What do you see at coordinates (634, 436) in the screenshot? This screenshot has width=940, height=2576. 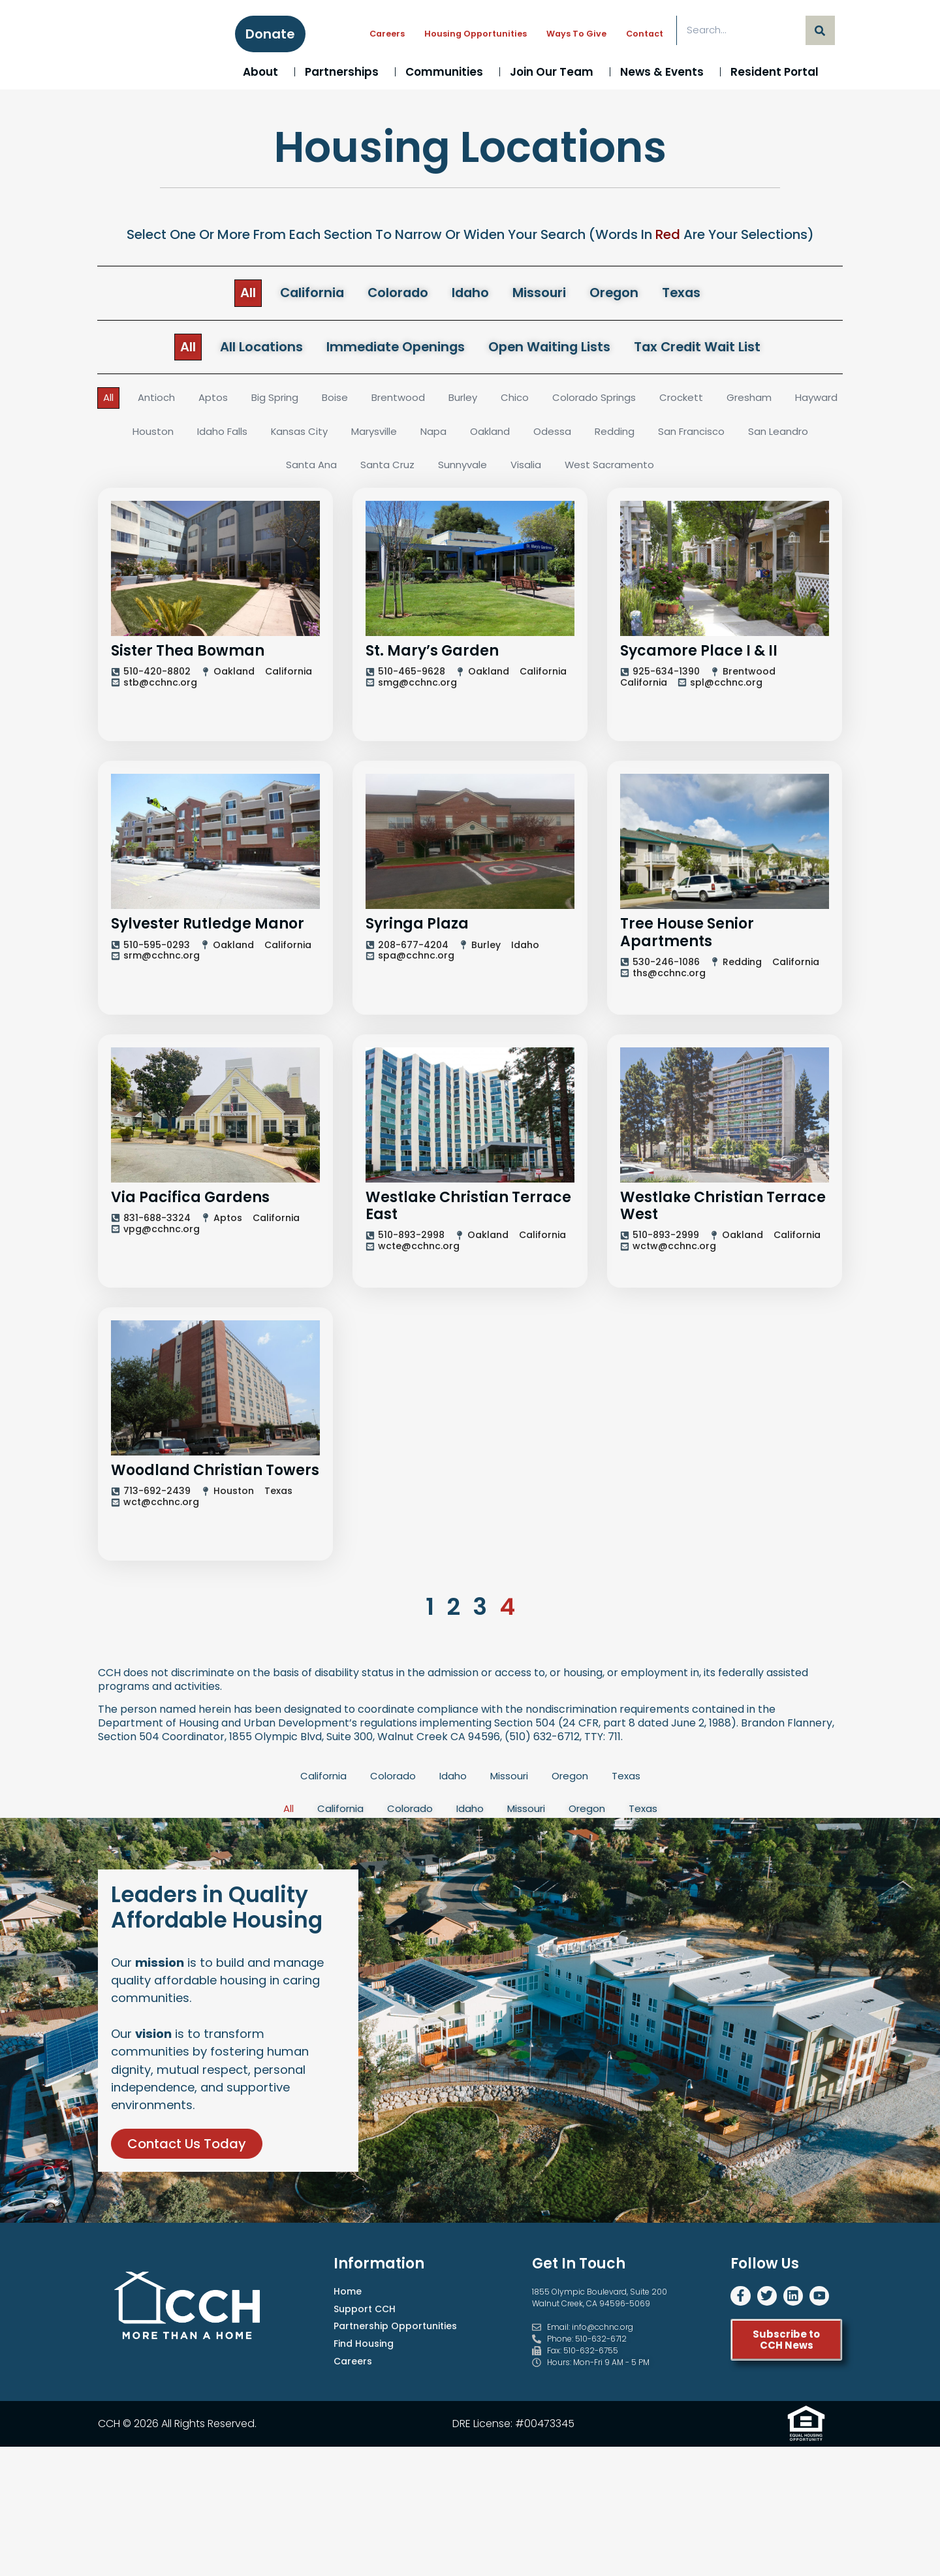 I see `Odessa` at bounding box center [634, 436].